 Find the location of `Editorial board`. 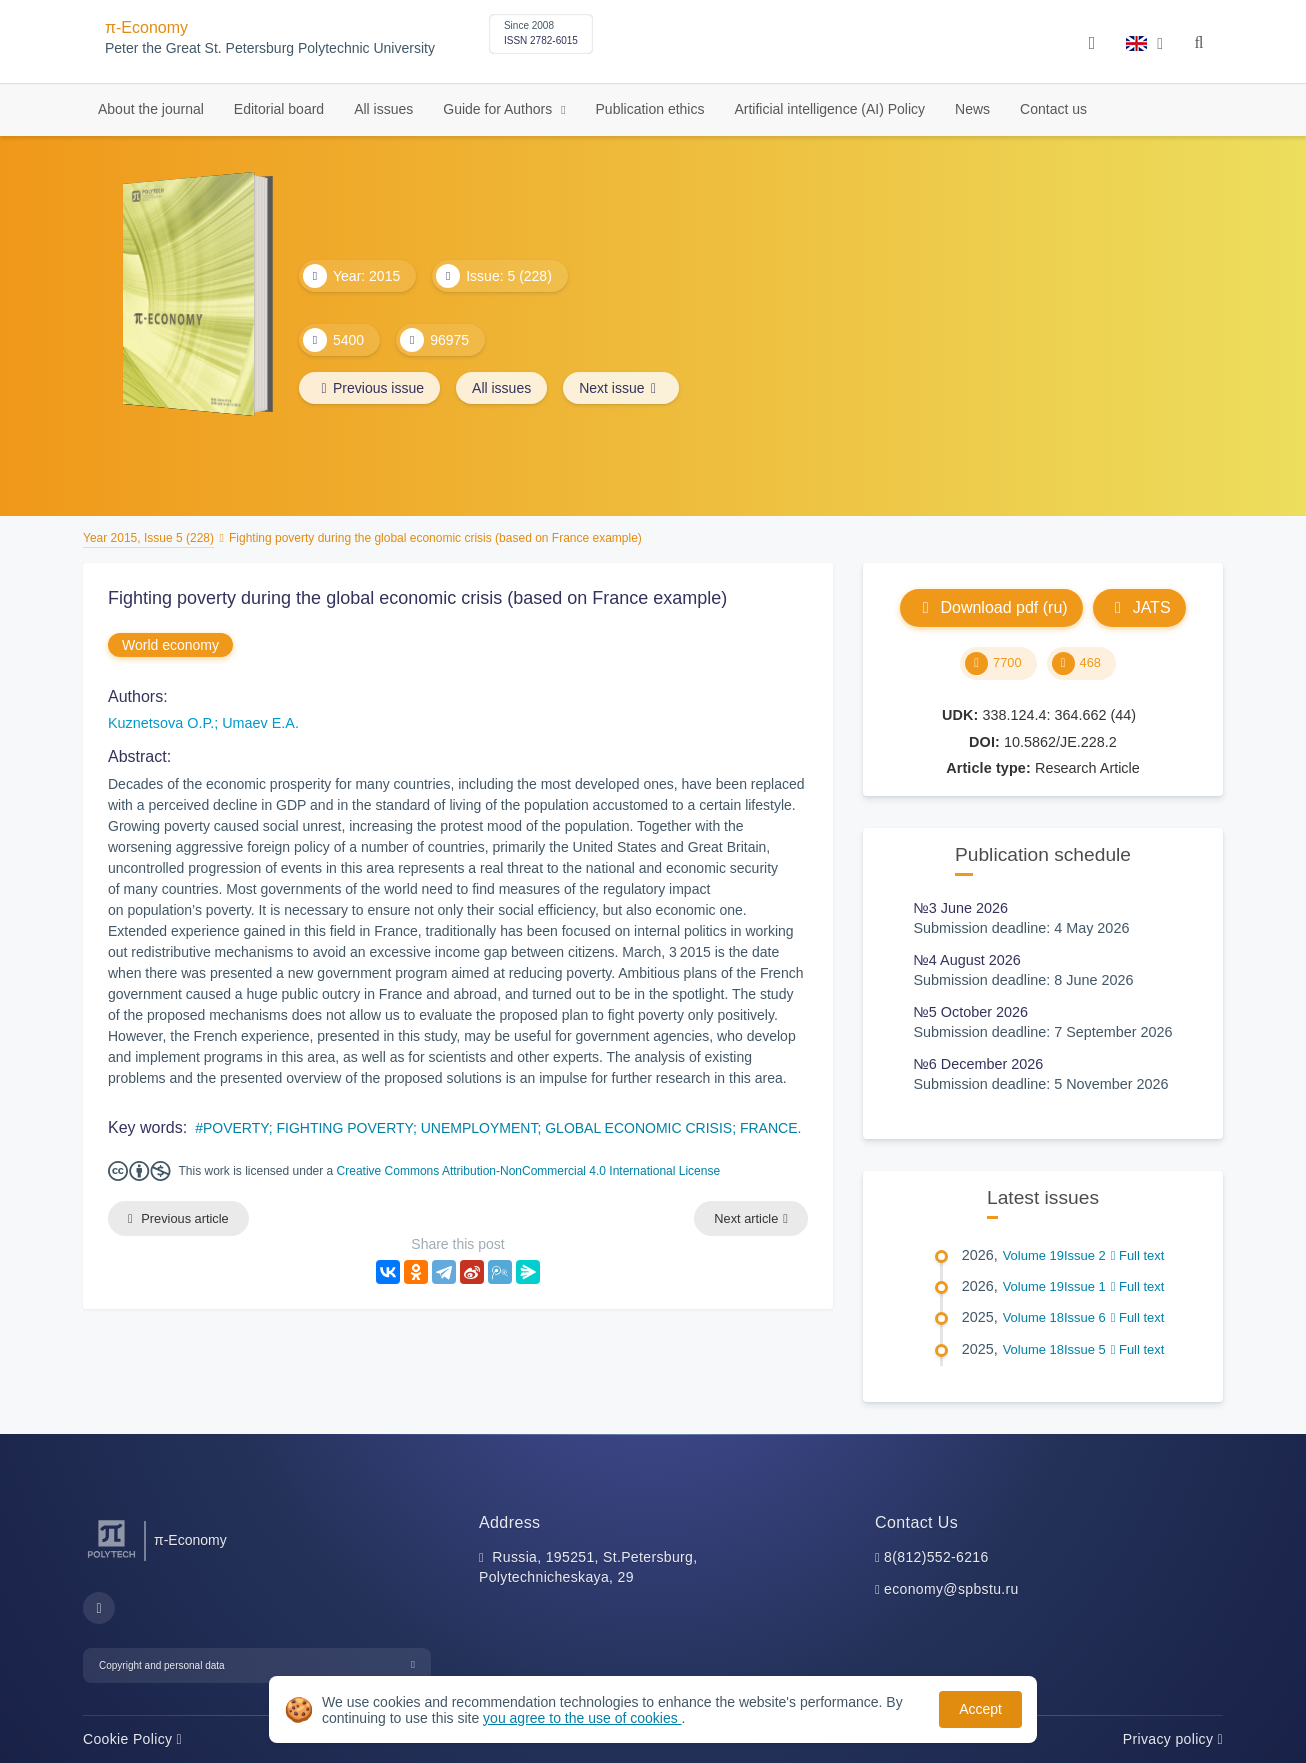

Editorial board is located at coordinates (279, 109).